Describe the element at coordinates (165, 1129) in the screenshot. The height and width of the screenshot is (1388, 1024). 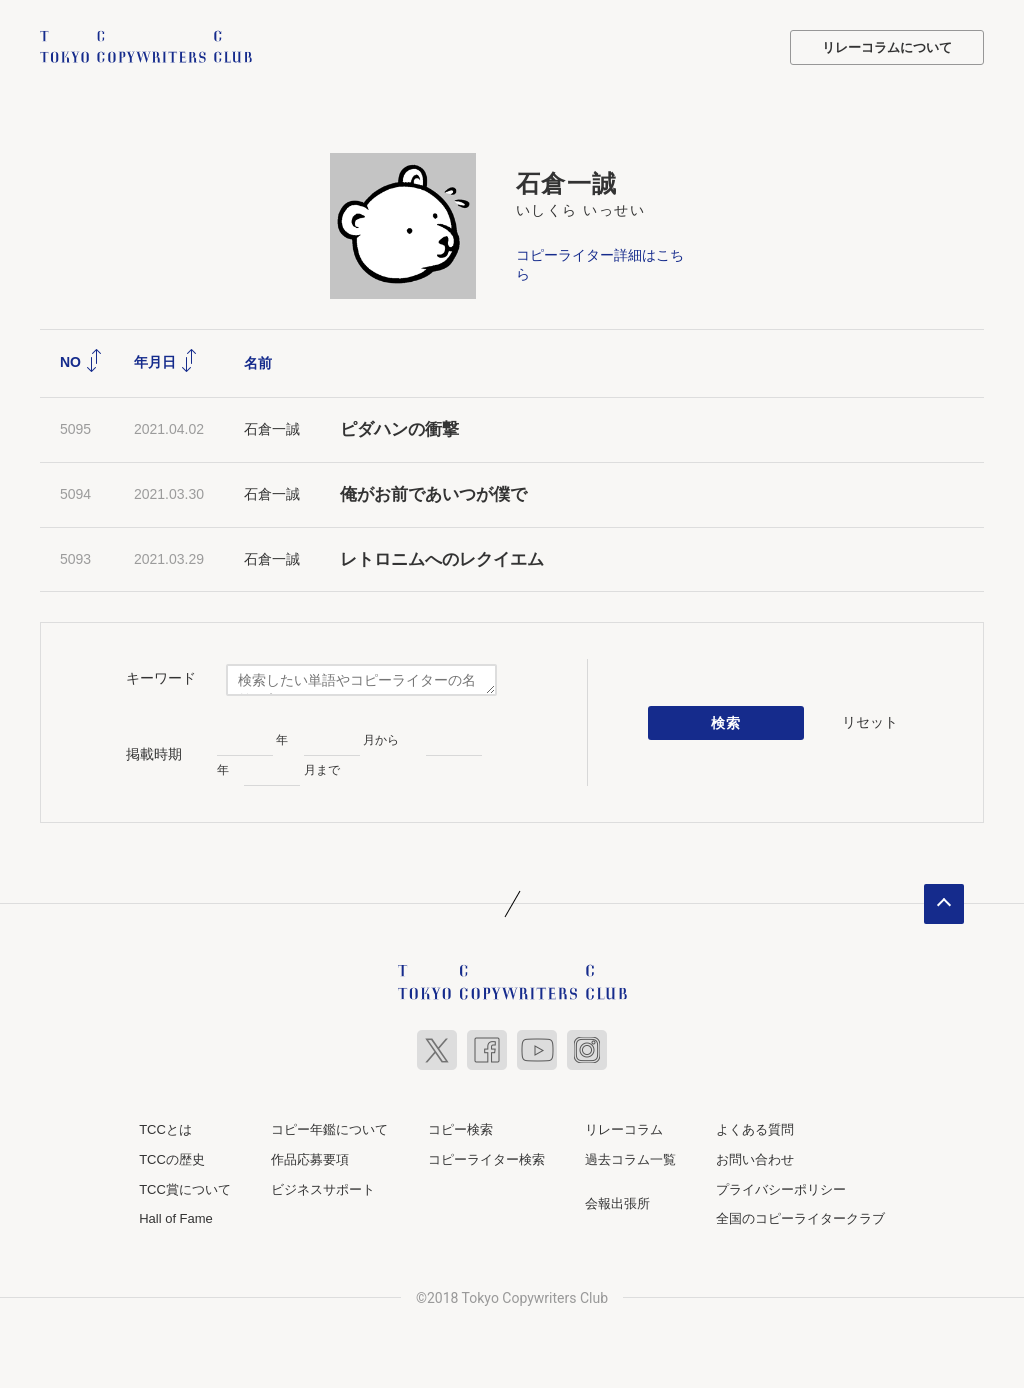
I see `TCCとは` at that location.